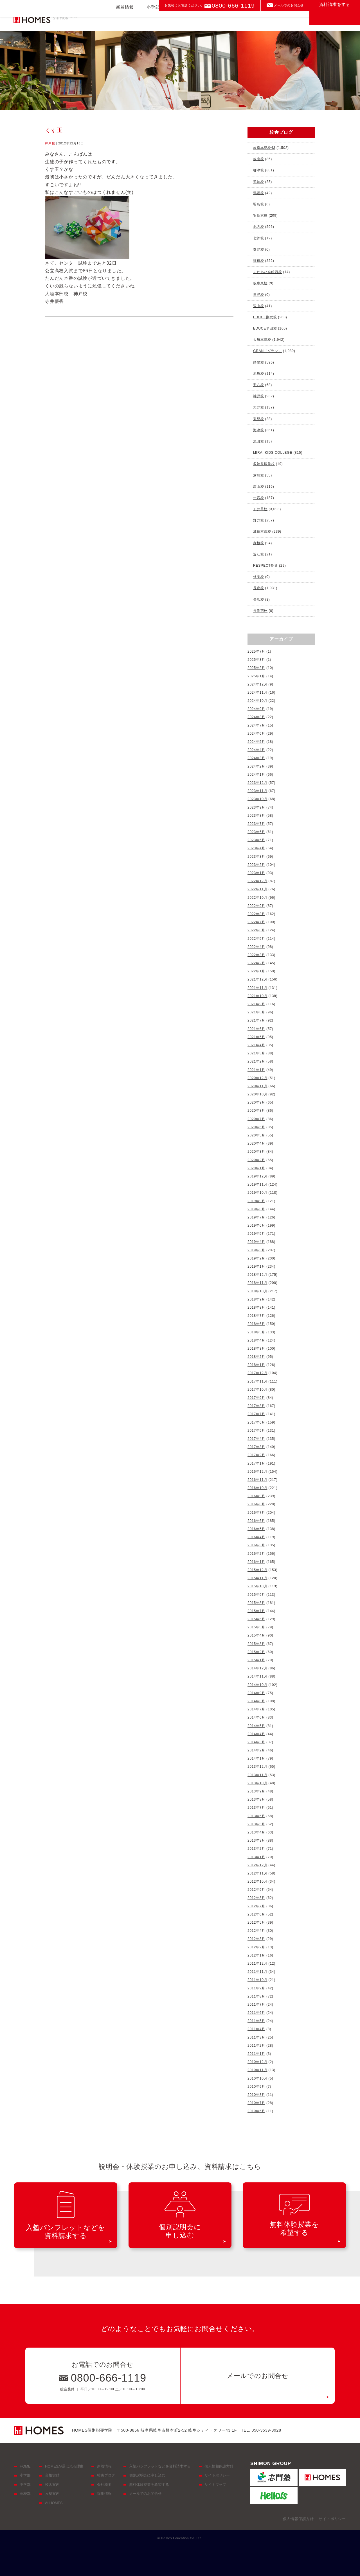  I want to click on 2016年3月, so click(256, 1545).